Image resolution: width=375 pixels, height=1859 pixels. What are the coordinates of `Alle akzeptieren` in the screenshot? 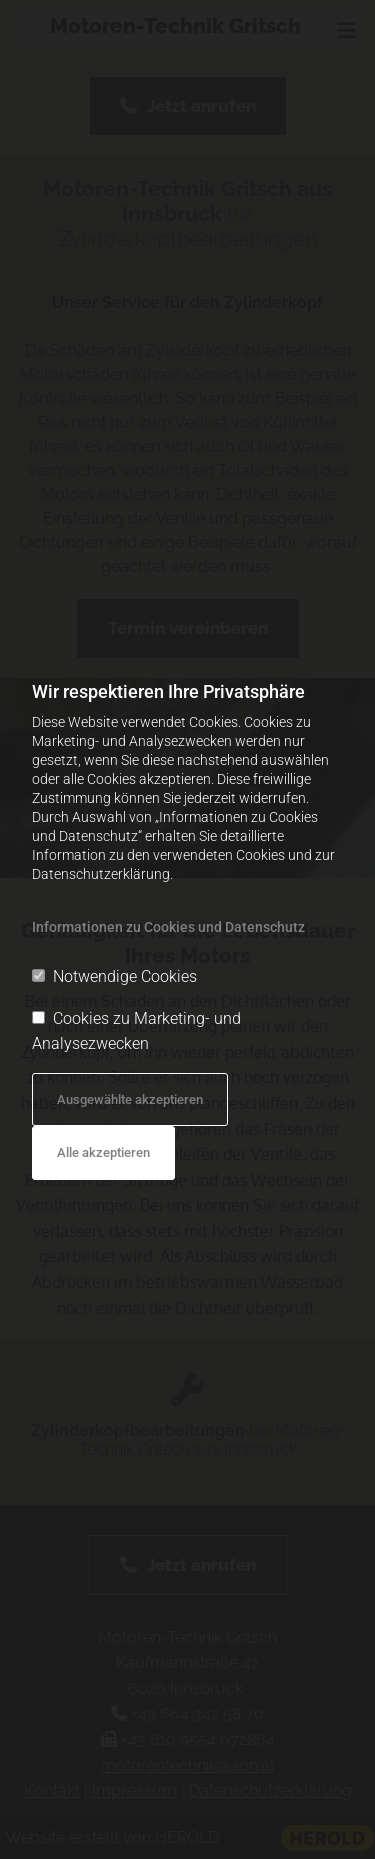 It's located at (103, 1152).